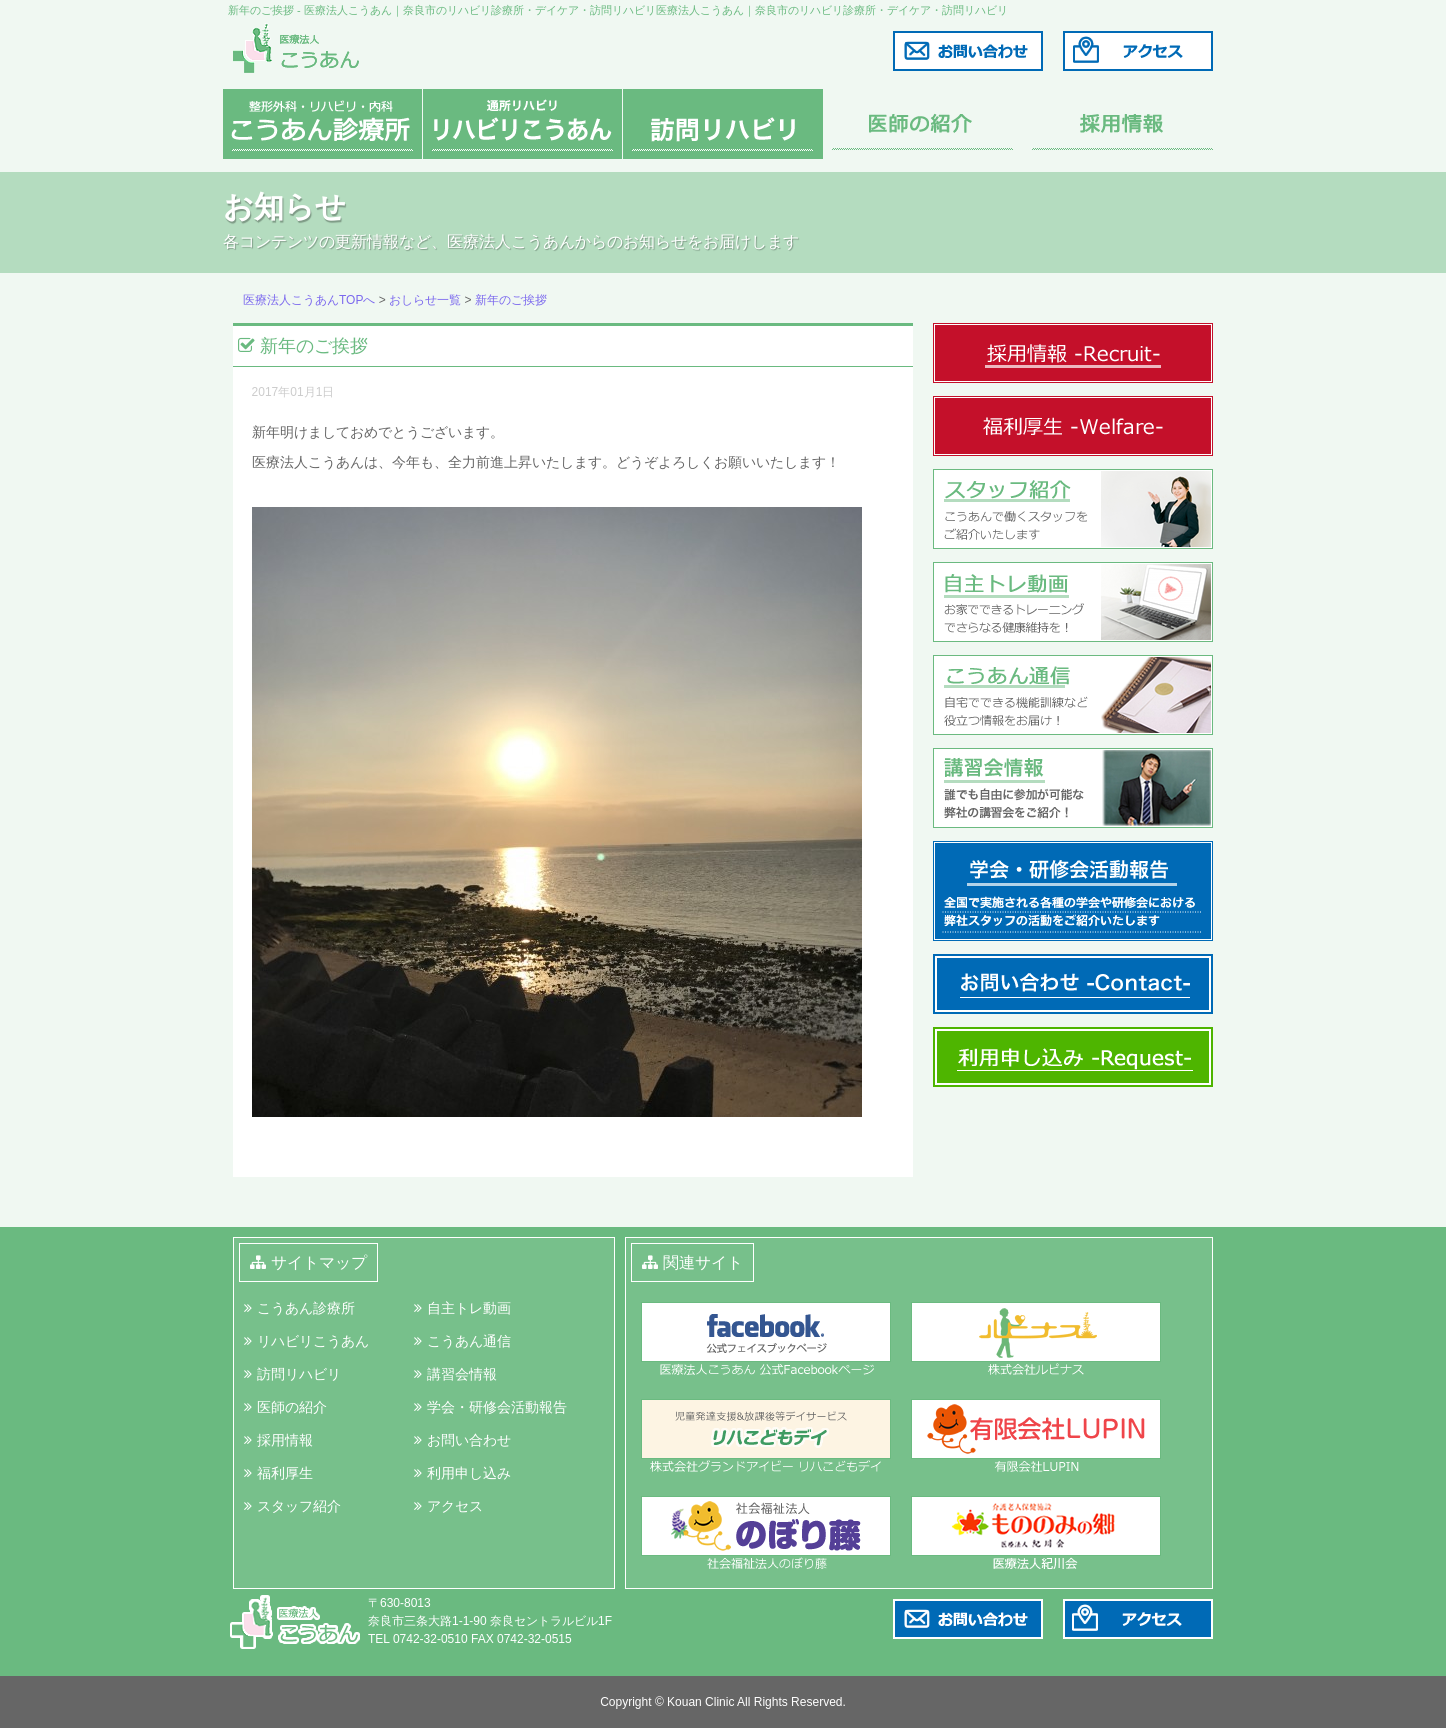 This screenshot has width=1446, height=1728. Describe the element at coordinates (292, 1407) in the screenshot. I see `医師の紹介` at that location.